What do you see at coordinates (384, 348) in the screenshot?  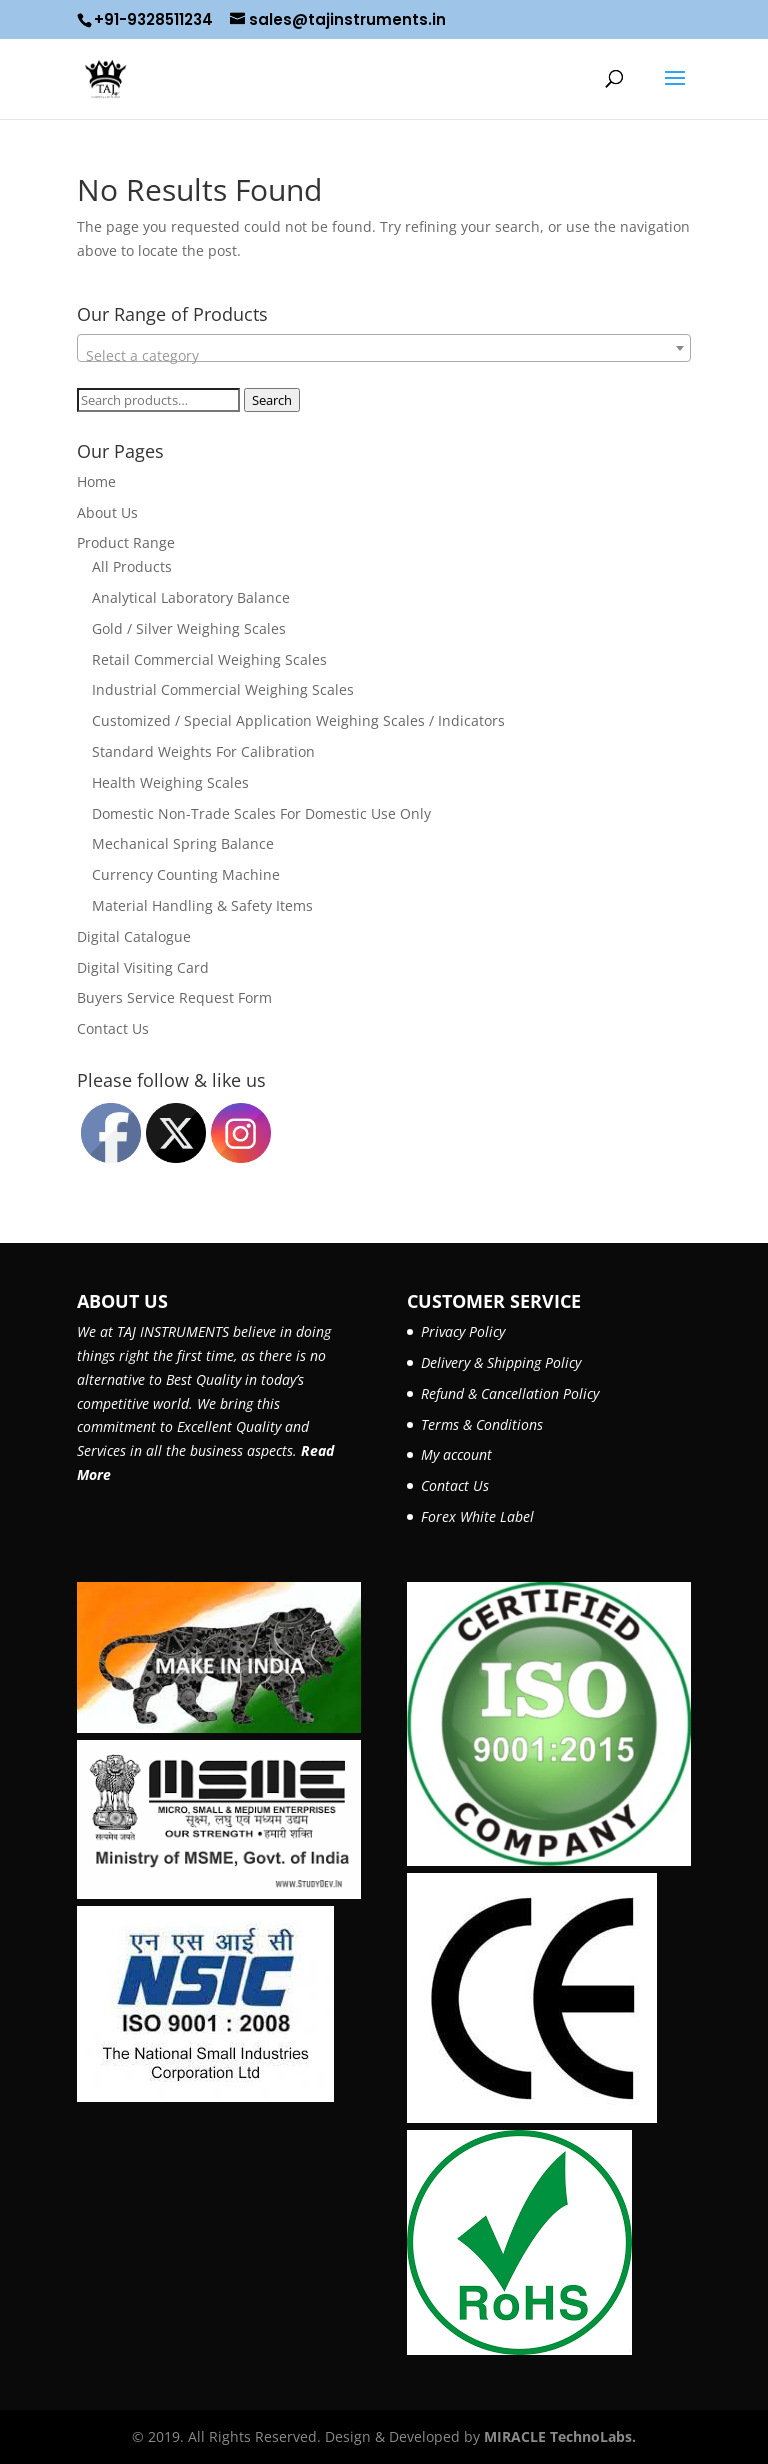 I see `[combobox]` at bounding box center [384, 348].